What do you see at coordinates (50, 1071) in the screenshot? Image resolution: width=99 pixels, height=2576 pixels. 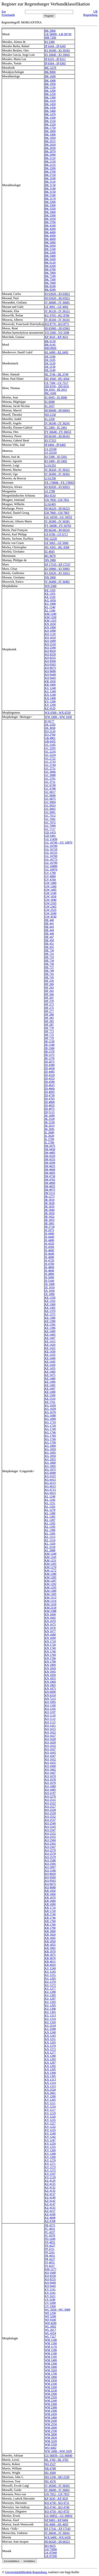 I see `ID 4485` at bounding box center [50, 1071].